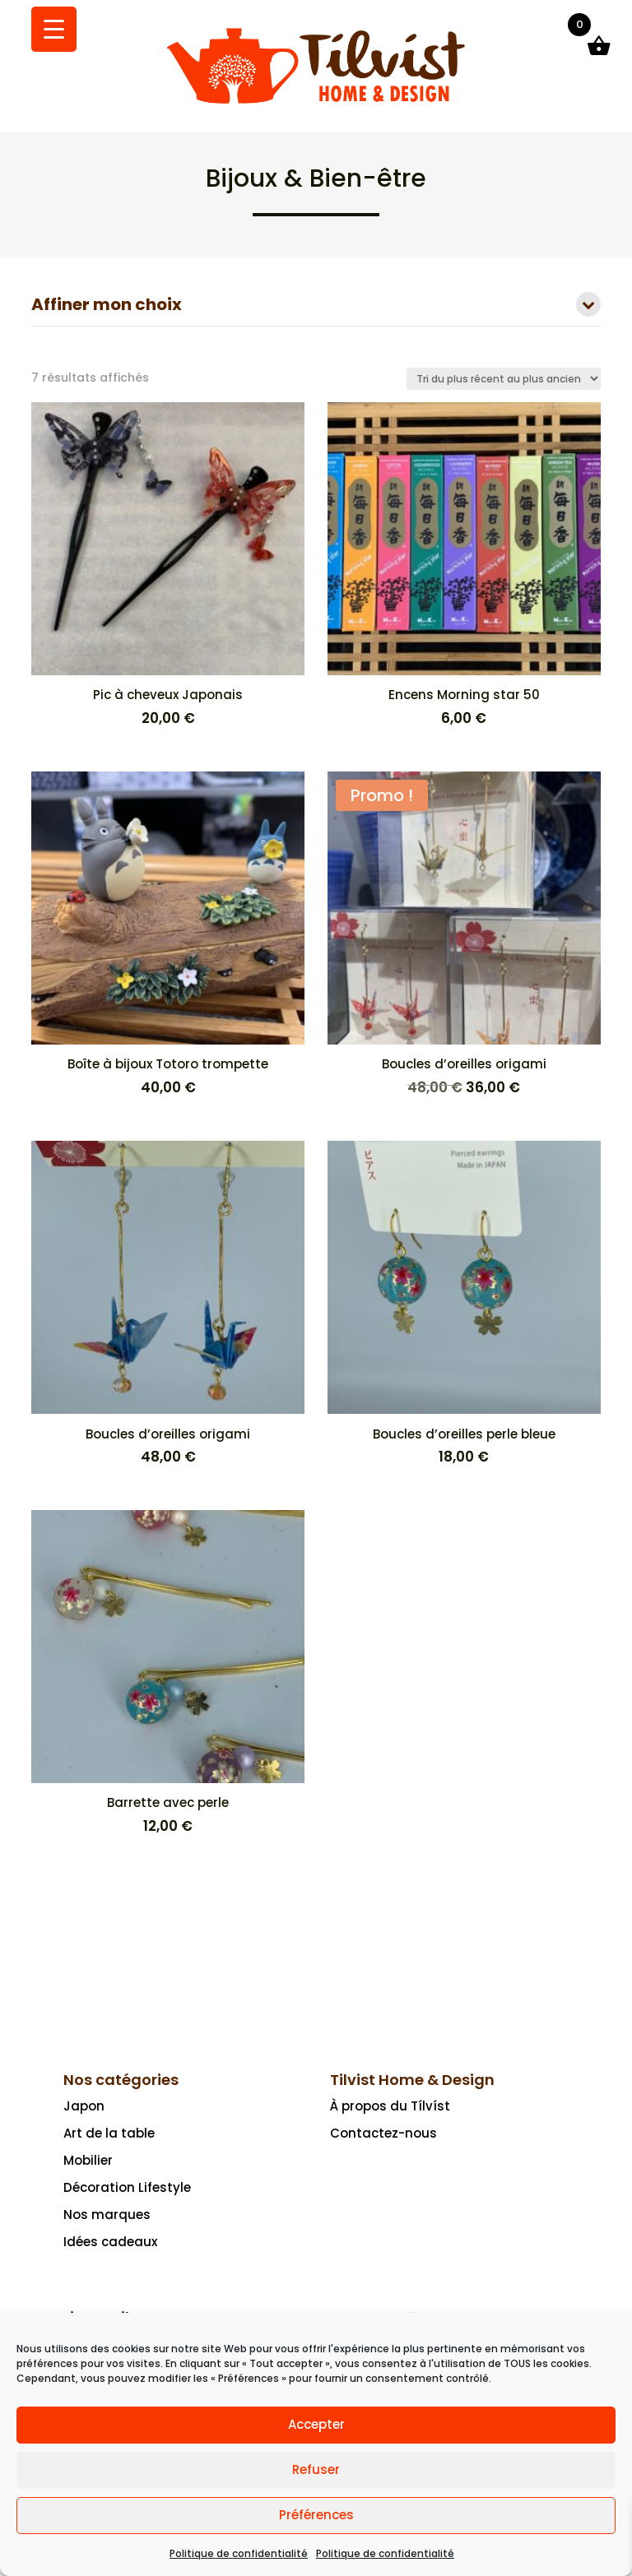 The width and height of the screenshot is (632, 2576). Describe the element at coordinates (464, 565) in the screenshot. I see `[Encens Morning star 50 6,00 €]` at that location.